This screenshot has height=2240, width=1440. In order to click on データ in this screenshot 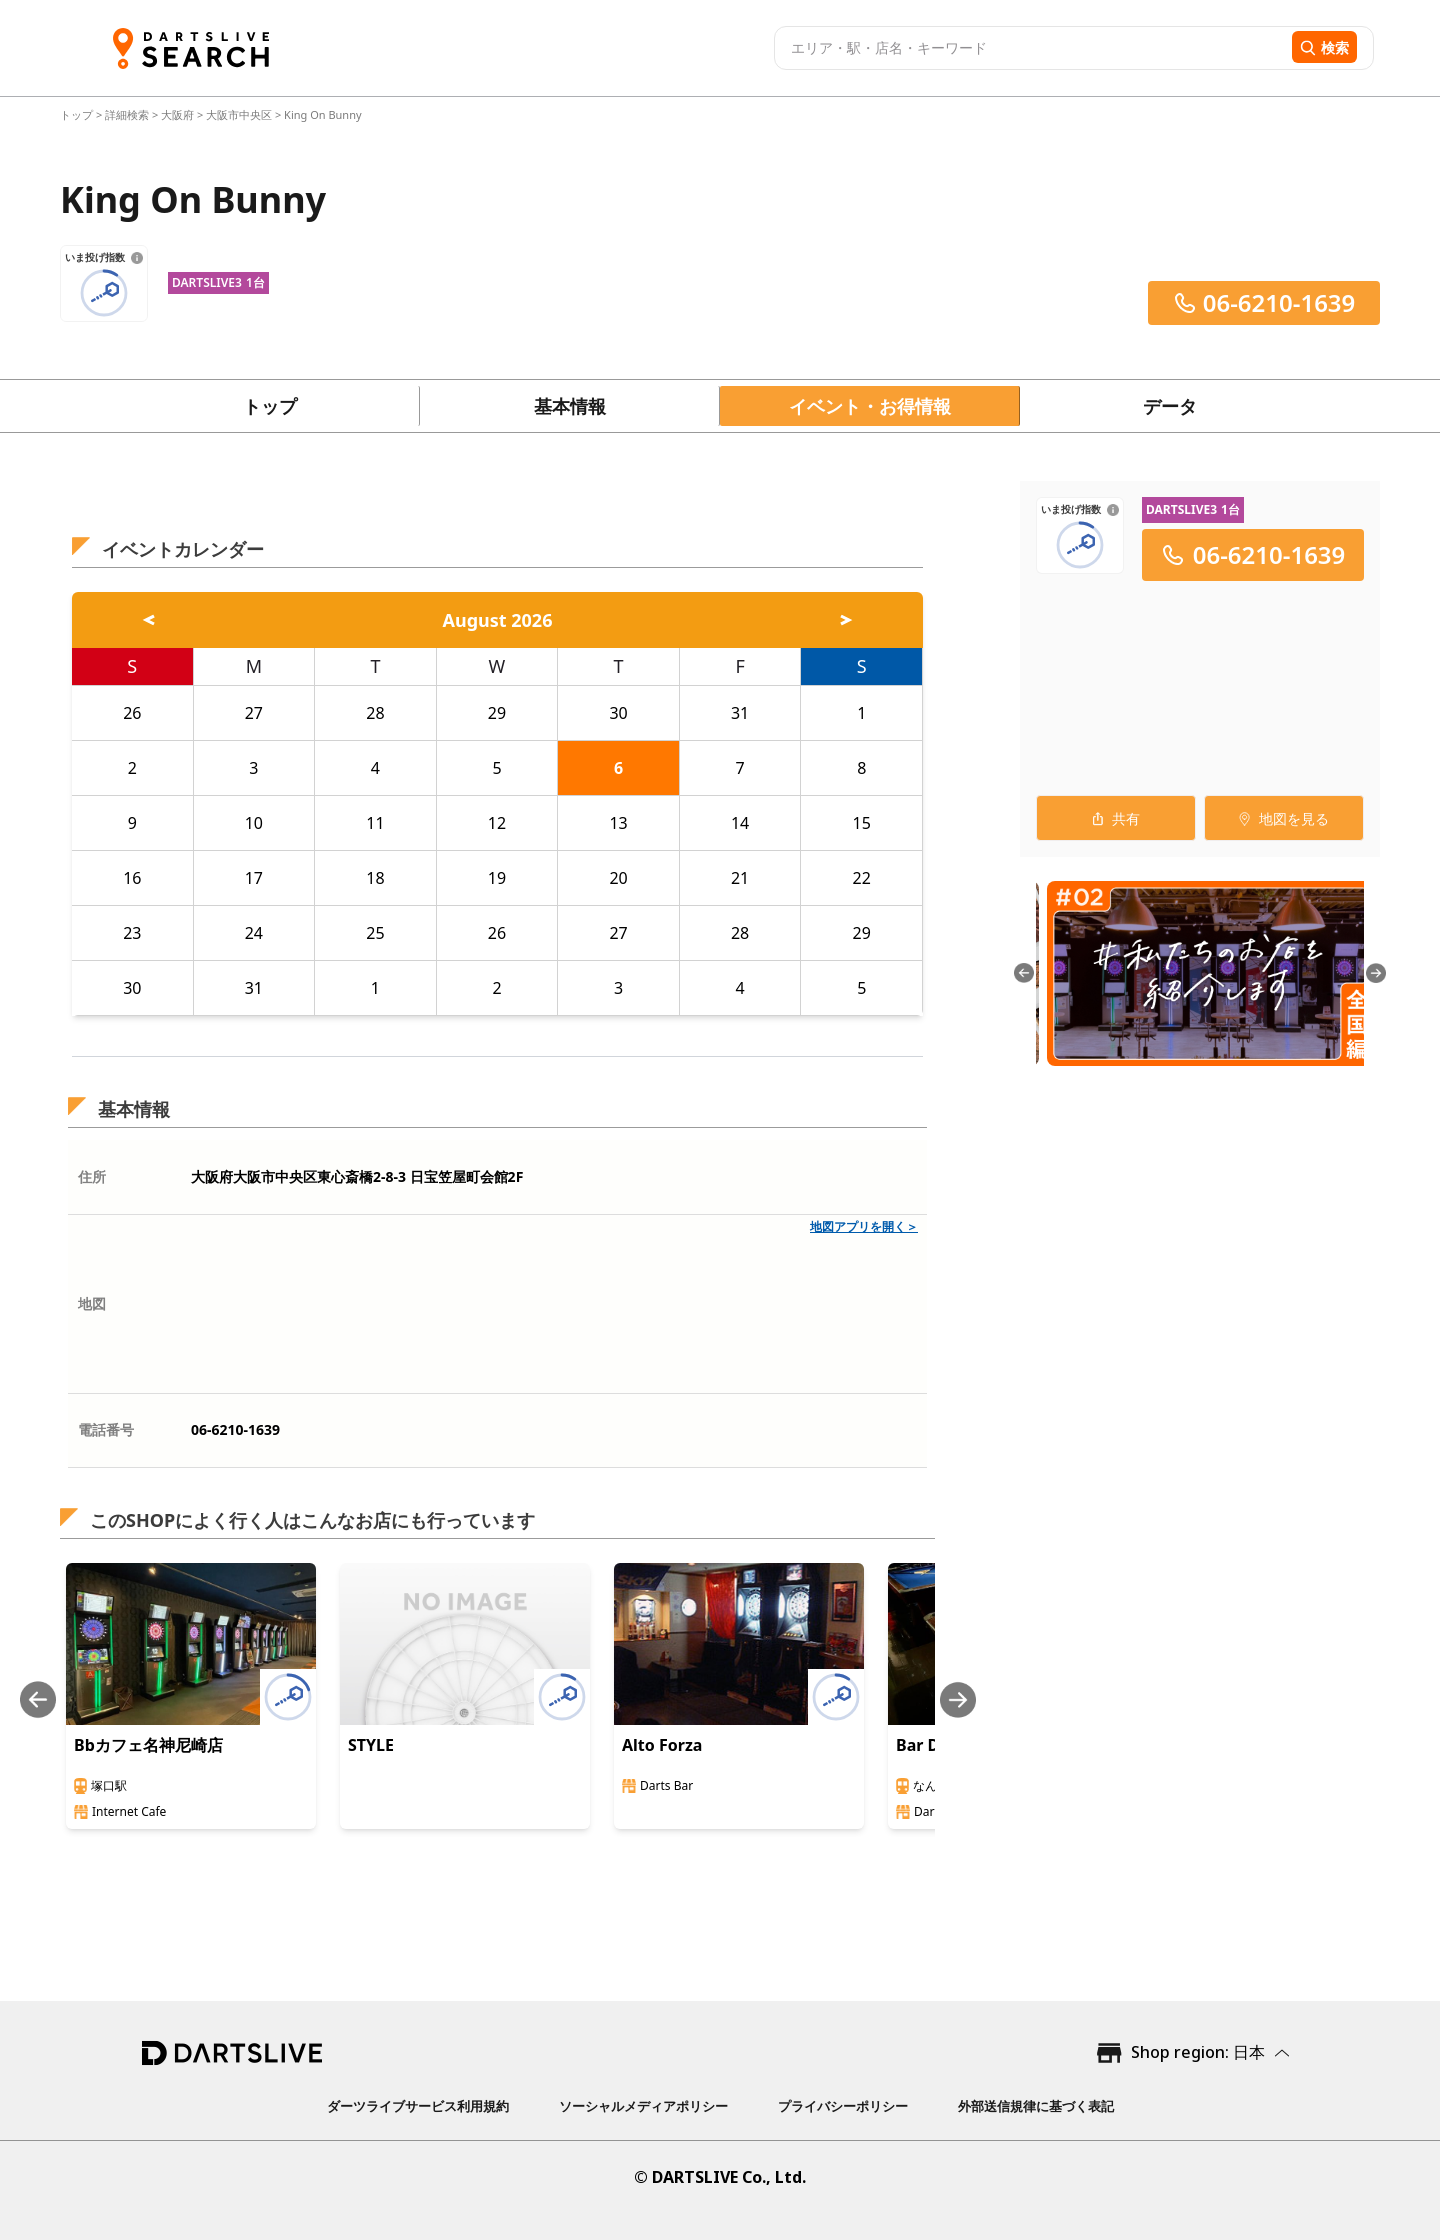, I will do `click(1170, 406)`.